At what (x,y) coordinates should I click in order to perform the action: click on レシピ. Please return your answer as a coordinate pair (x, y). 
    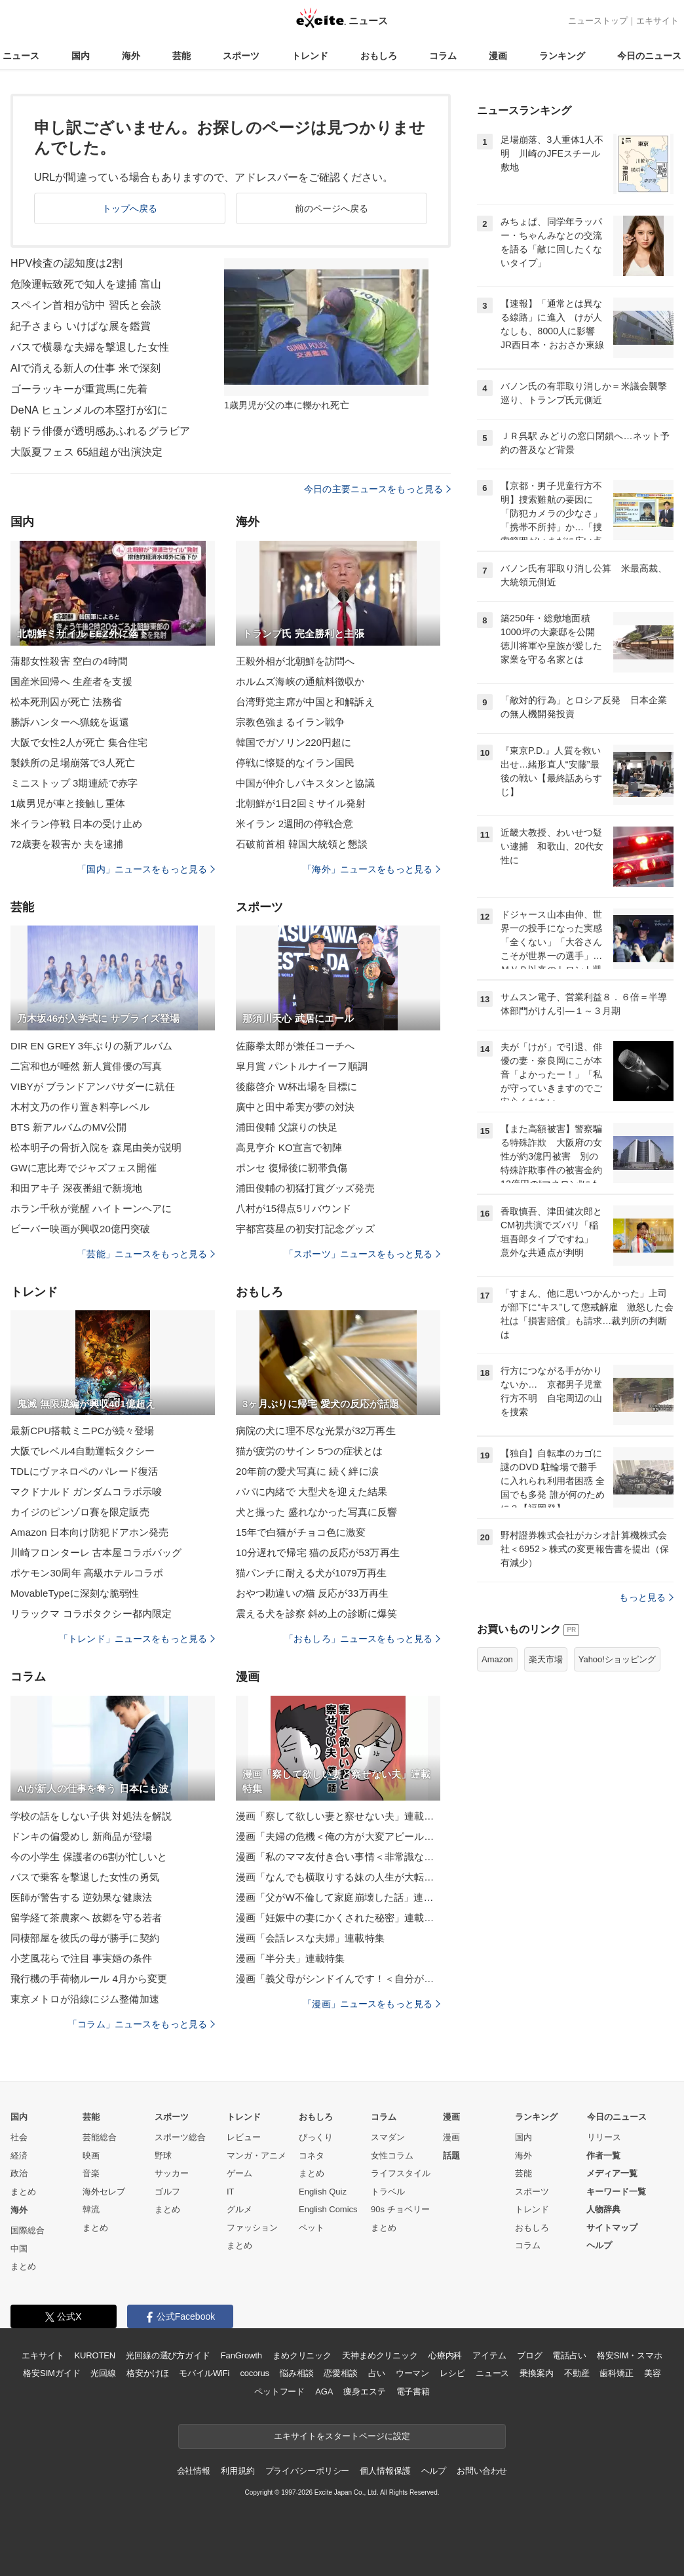
    Looking at the image, I should click on (452, 2373).